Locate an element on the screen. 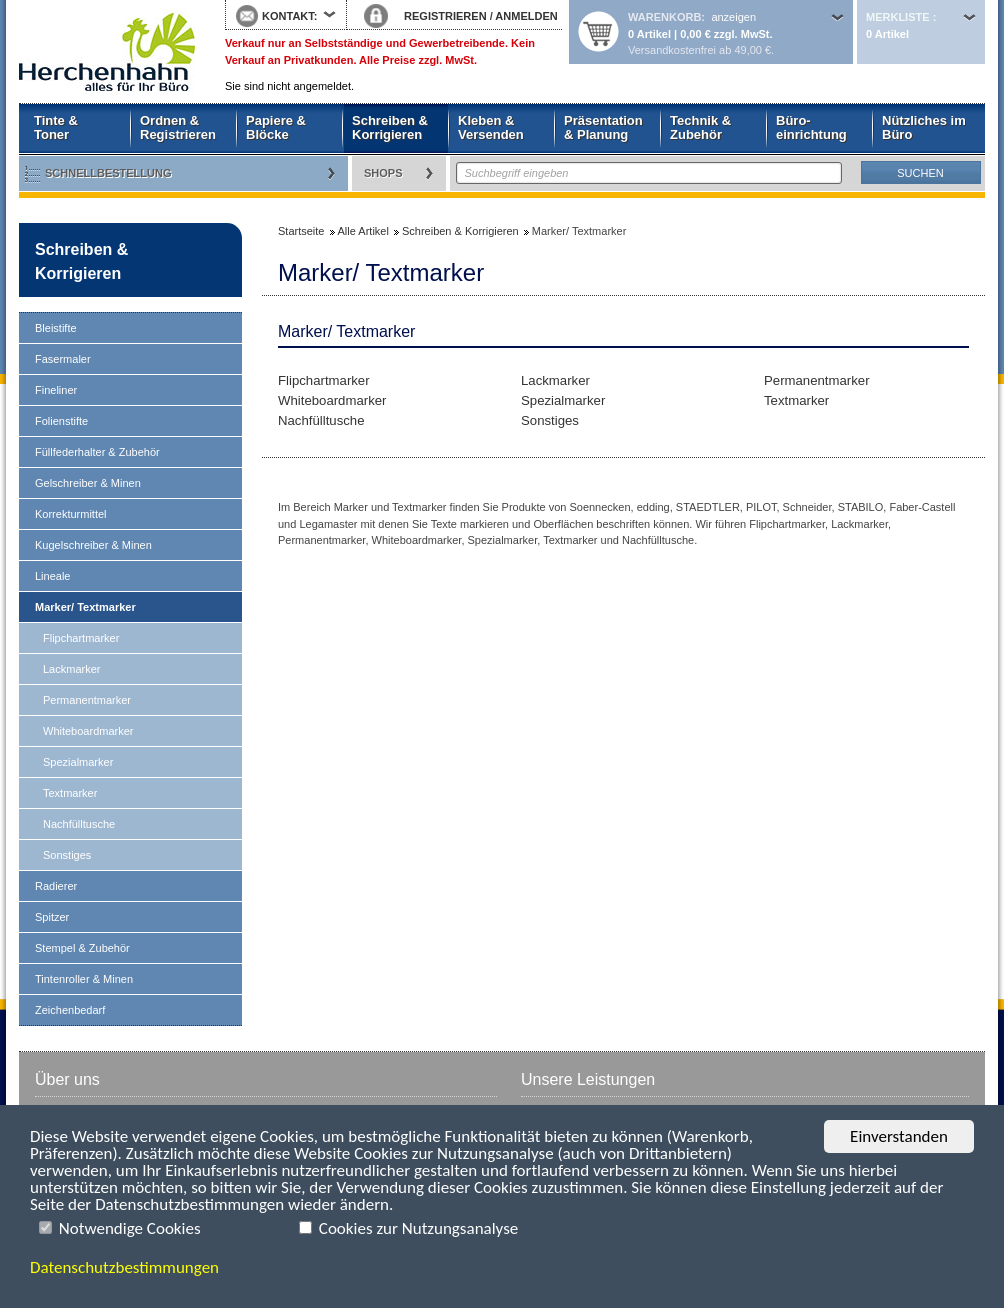  Korrekturmittel is located at coordinates (71, 514).